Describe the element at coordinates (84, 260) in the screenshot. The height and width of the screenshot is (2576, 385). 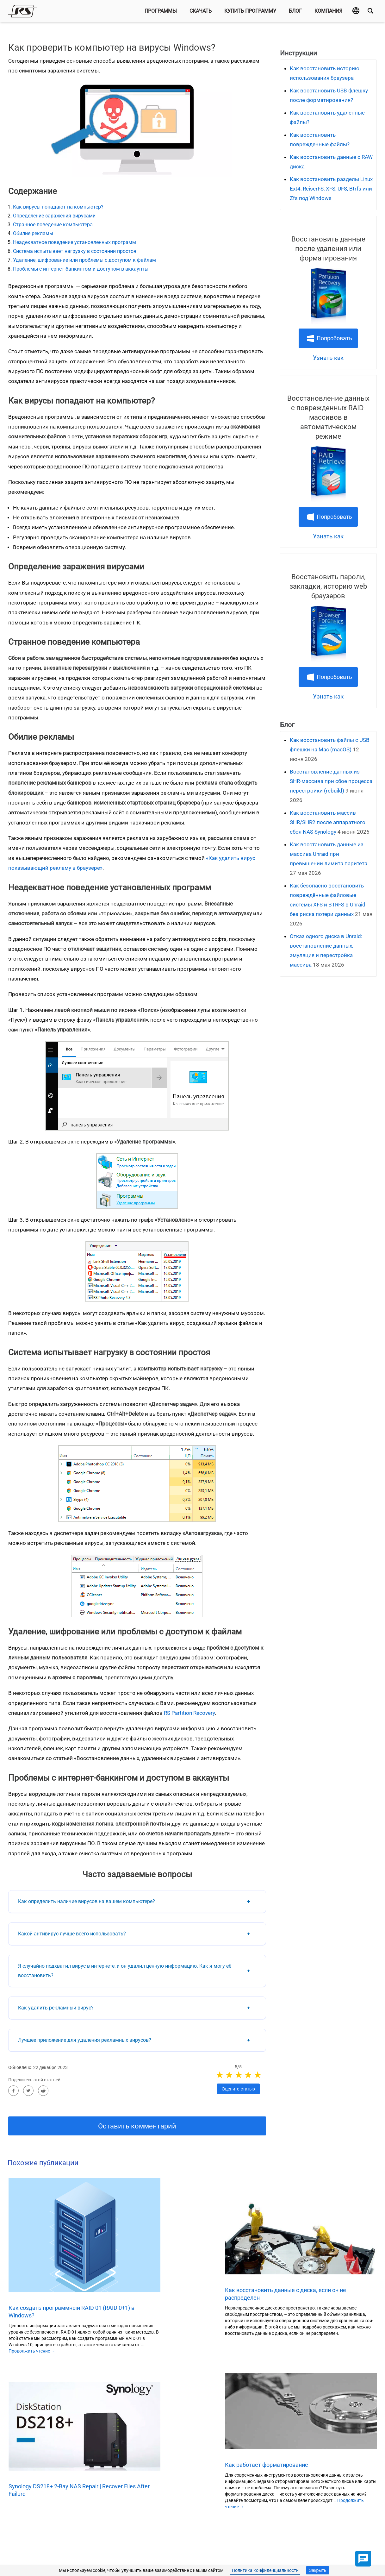
I see `Удаление, шифрование или проблемы с доступом к файлам` at that location.